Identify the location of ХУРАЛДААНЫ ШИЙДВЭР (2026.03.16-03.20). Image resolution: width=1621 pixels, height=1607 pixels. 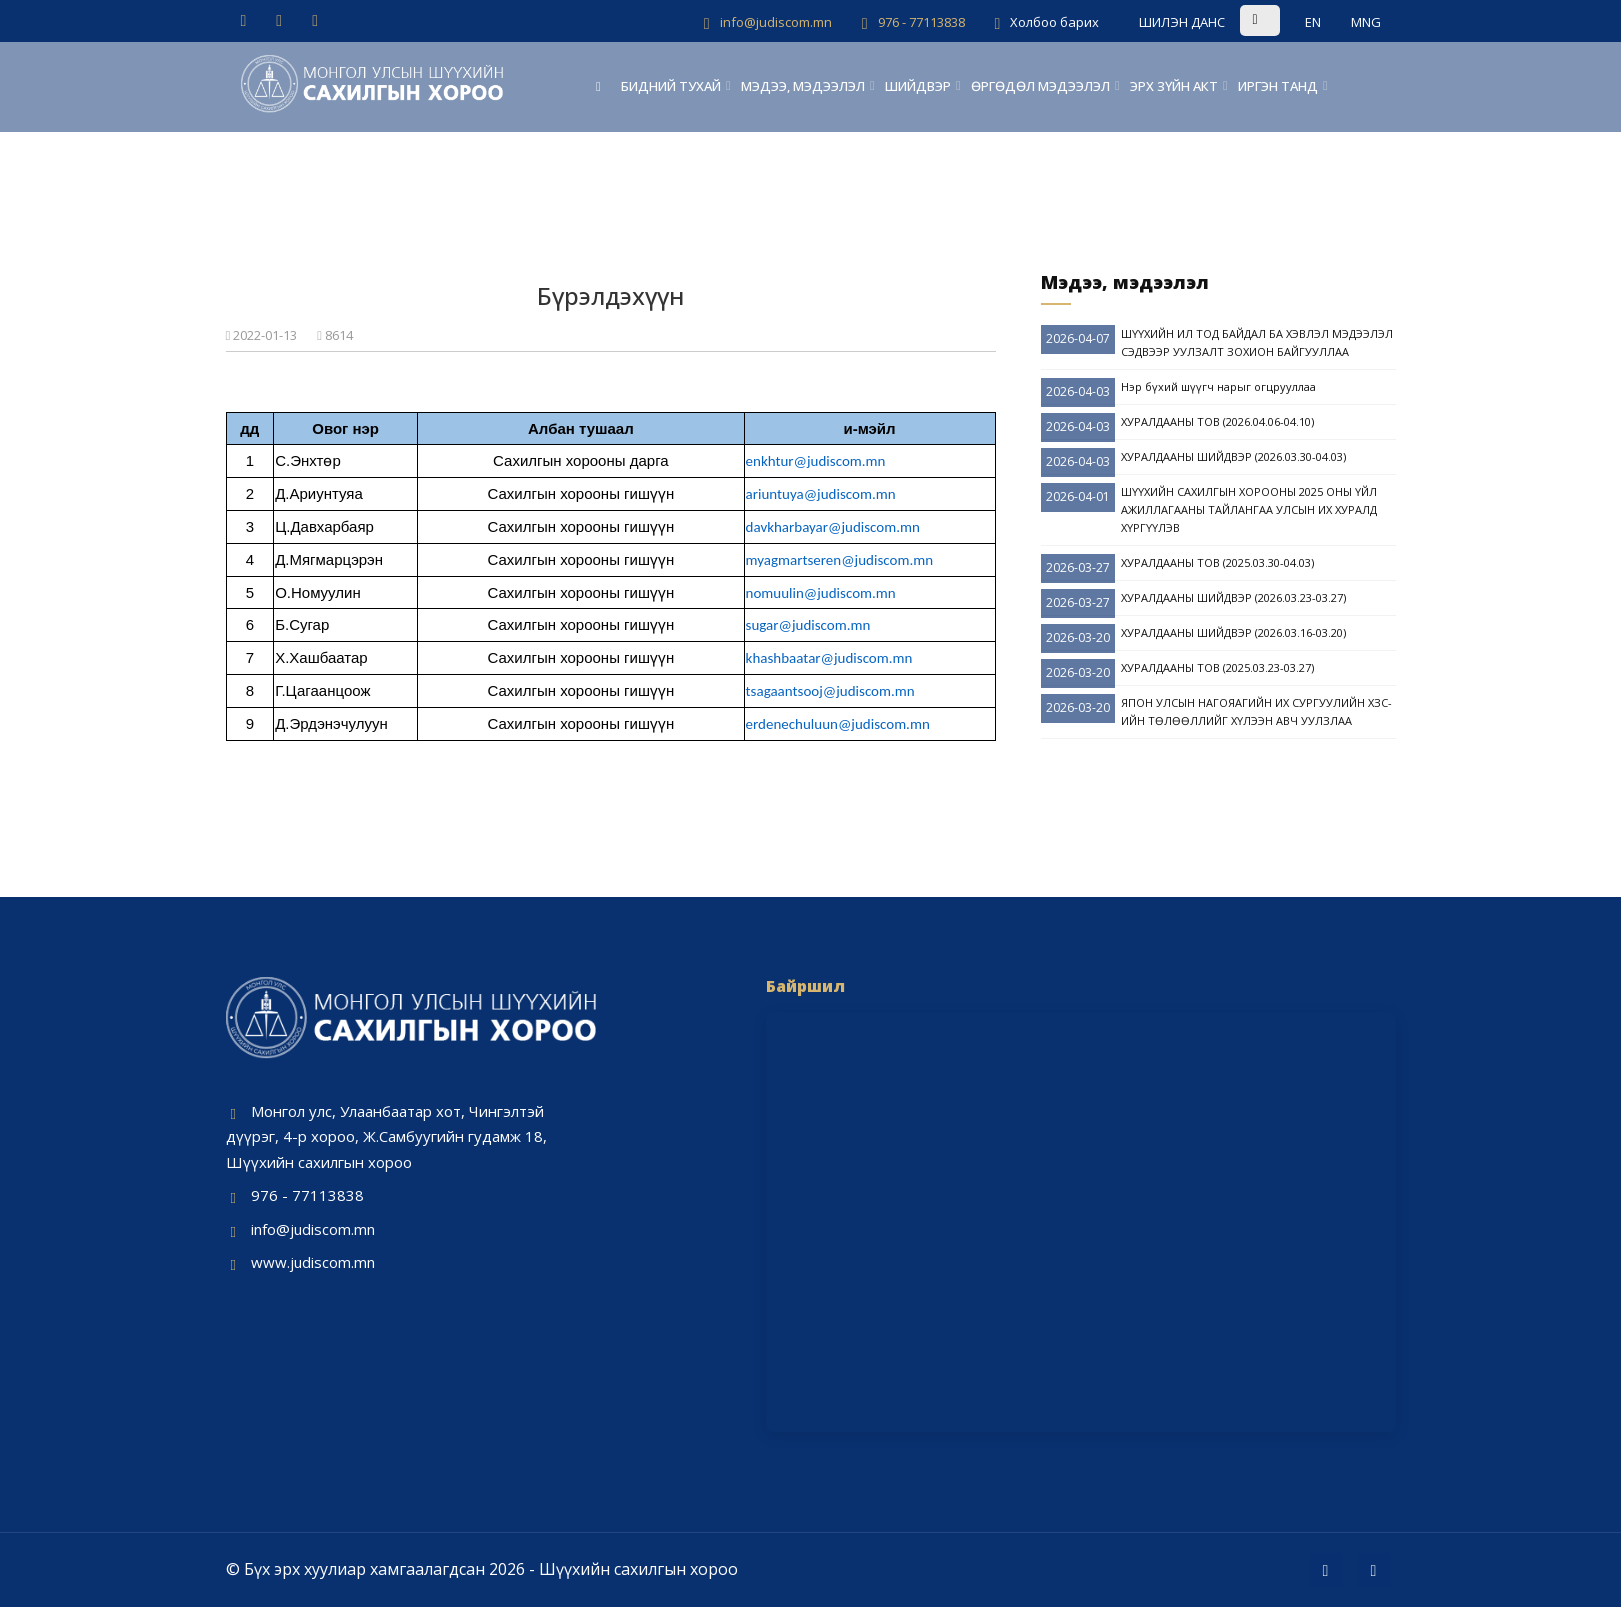
(1233, 632).